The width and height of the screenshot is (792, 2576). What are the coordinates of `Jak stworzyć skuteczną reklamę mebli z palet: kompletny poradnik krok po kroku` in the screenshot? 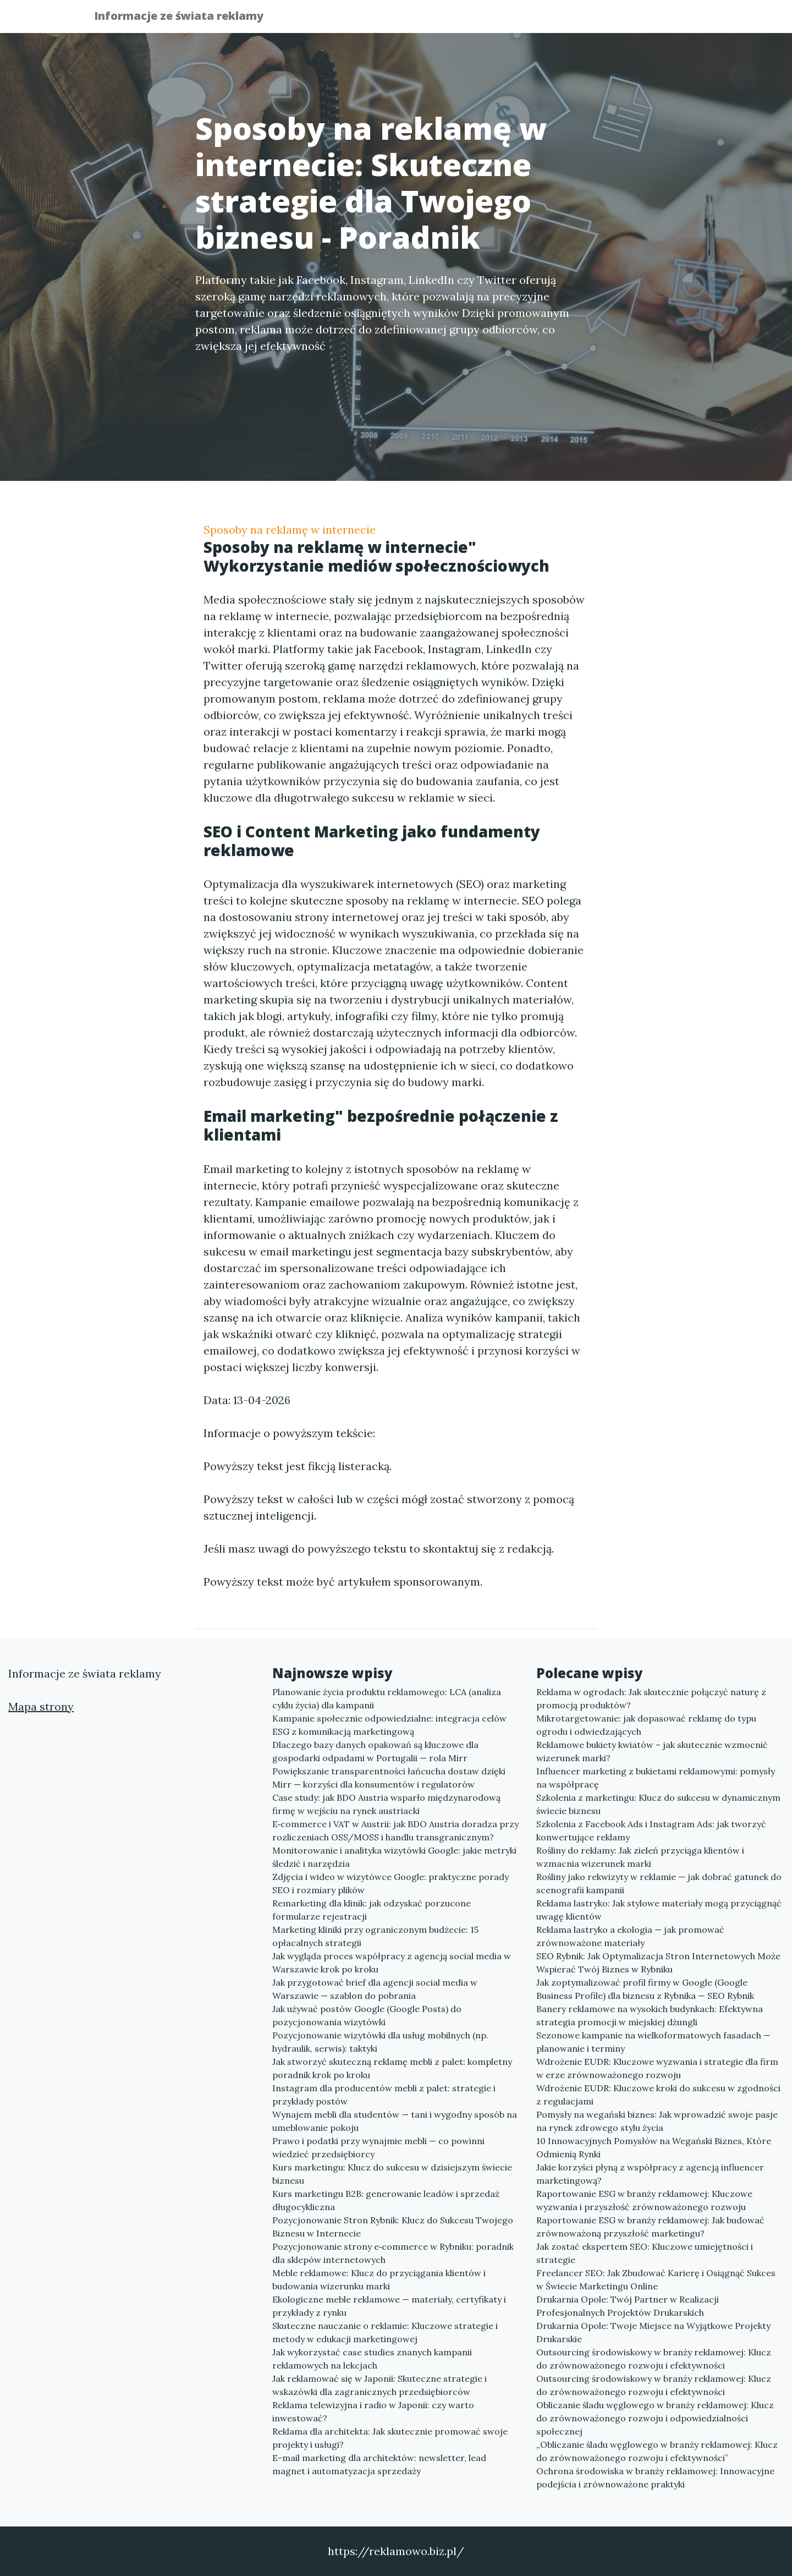 It's located at (392, 2068).